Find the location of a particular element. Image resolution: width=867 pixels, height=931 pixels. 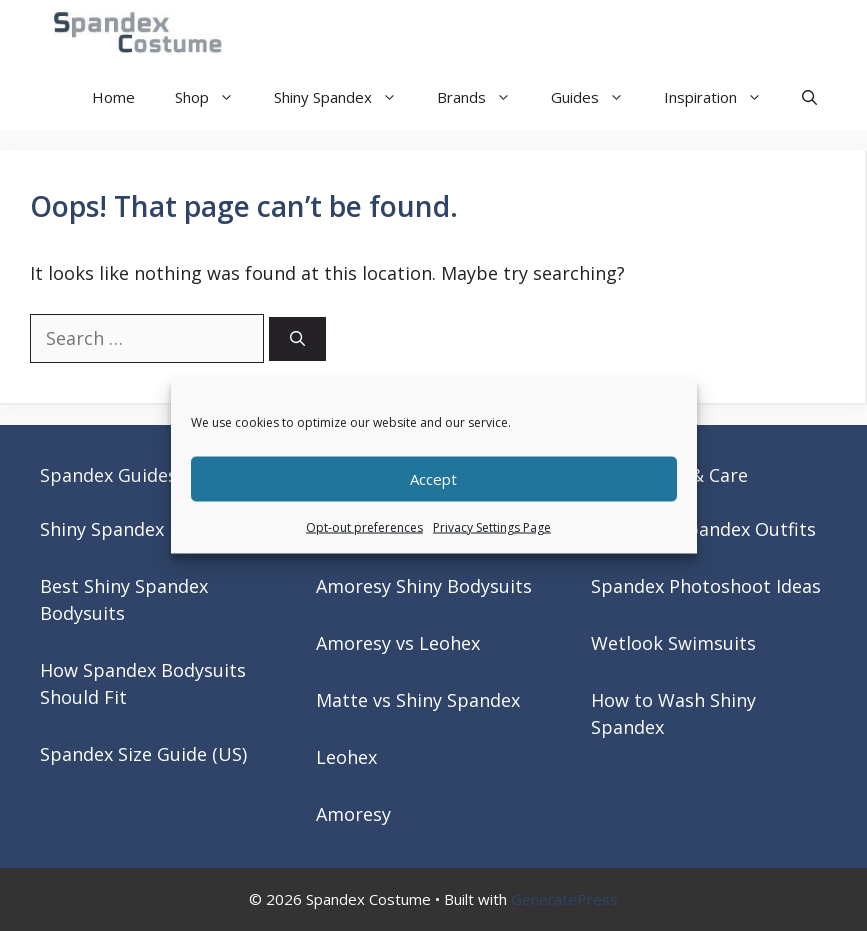

Leohex is located at coordinates (346, 757).